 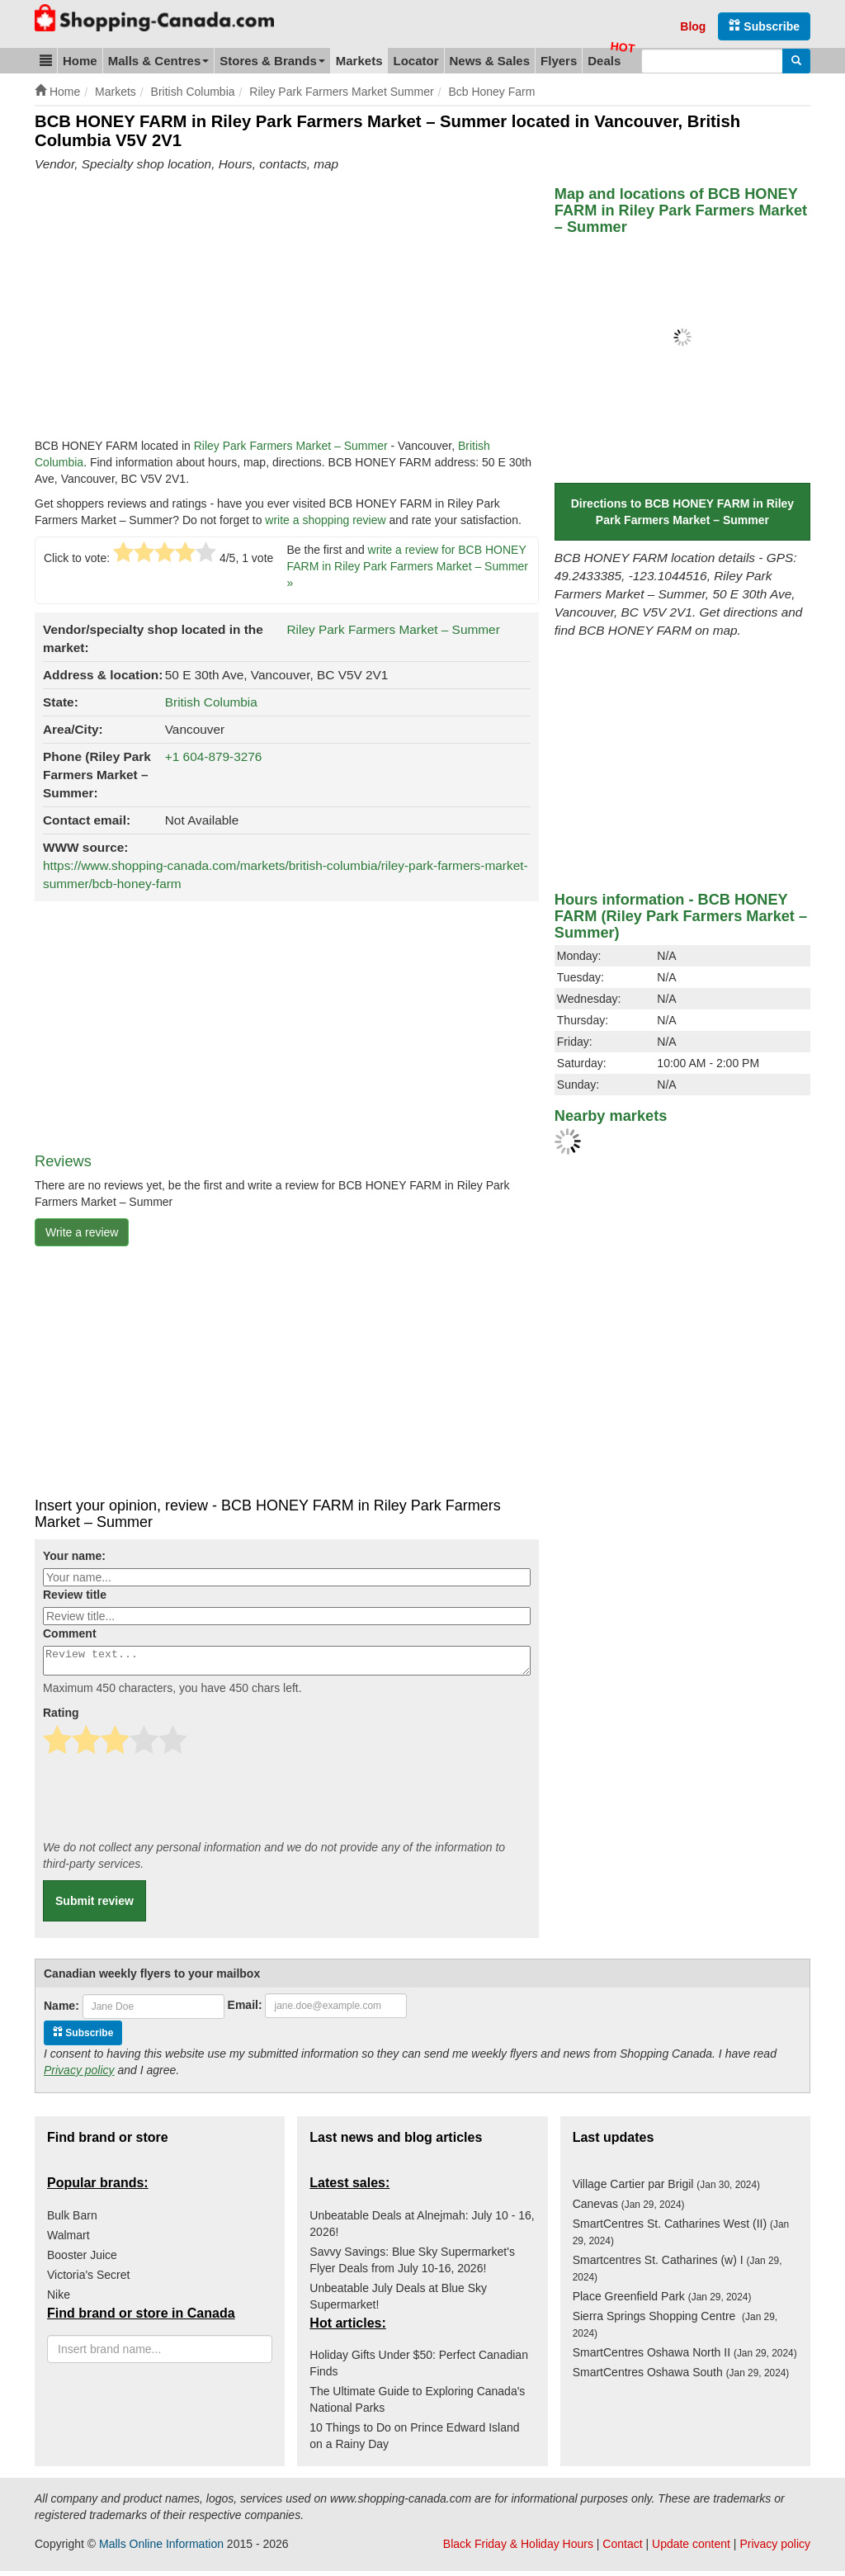 What do you see at coordinates (764, 26) in the screenshot?
I see `Subscribe` at bounding box center [764, 26].